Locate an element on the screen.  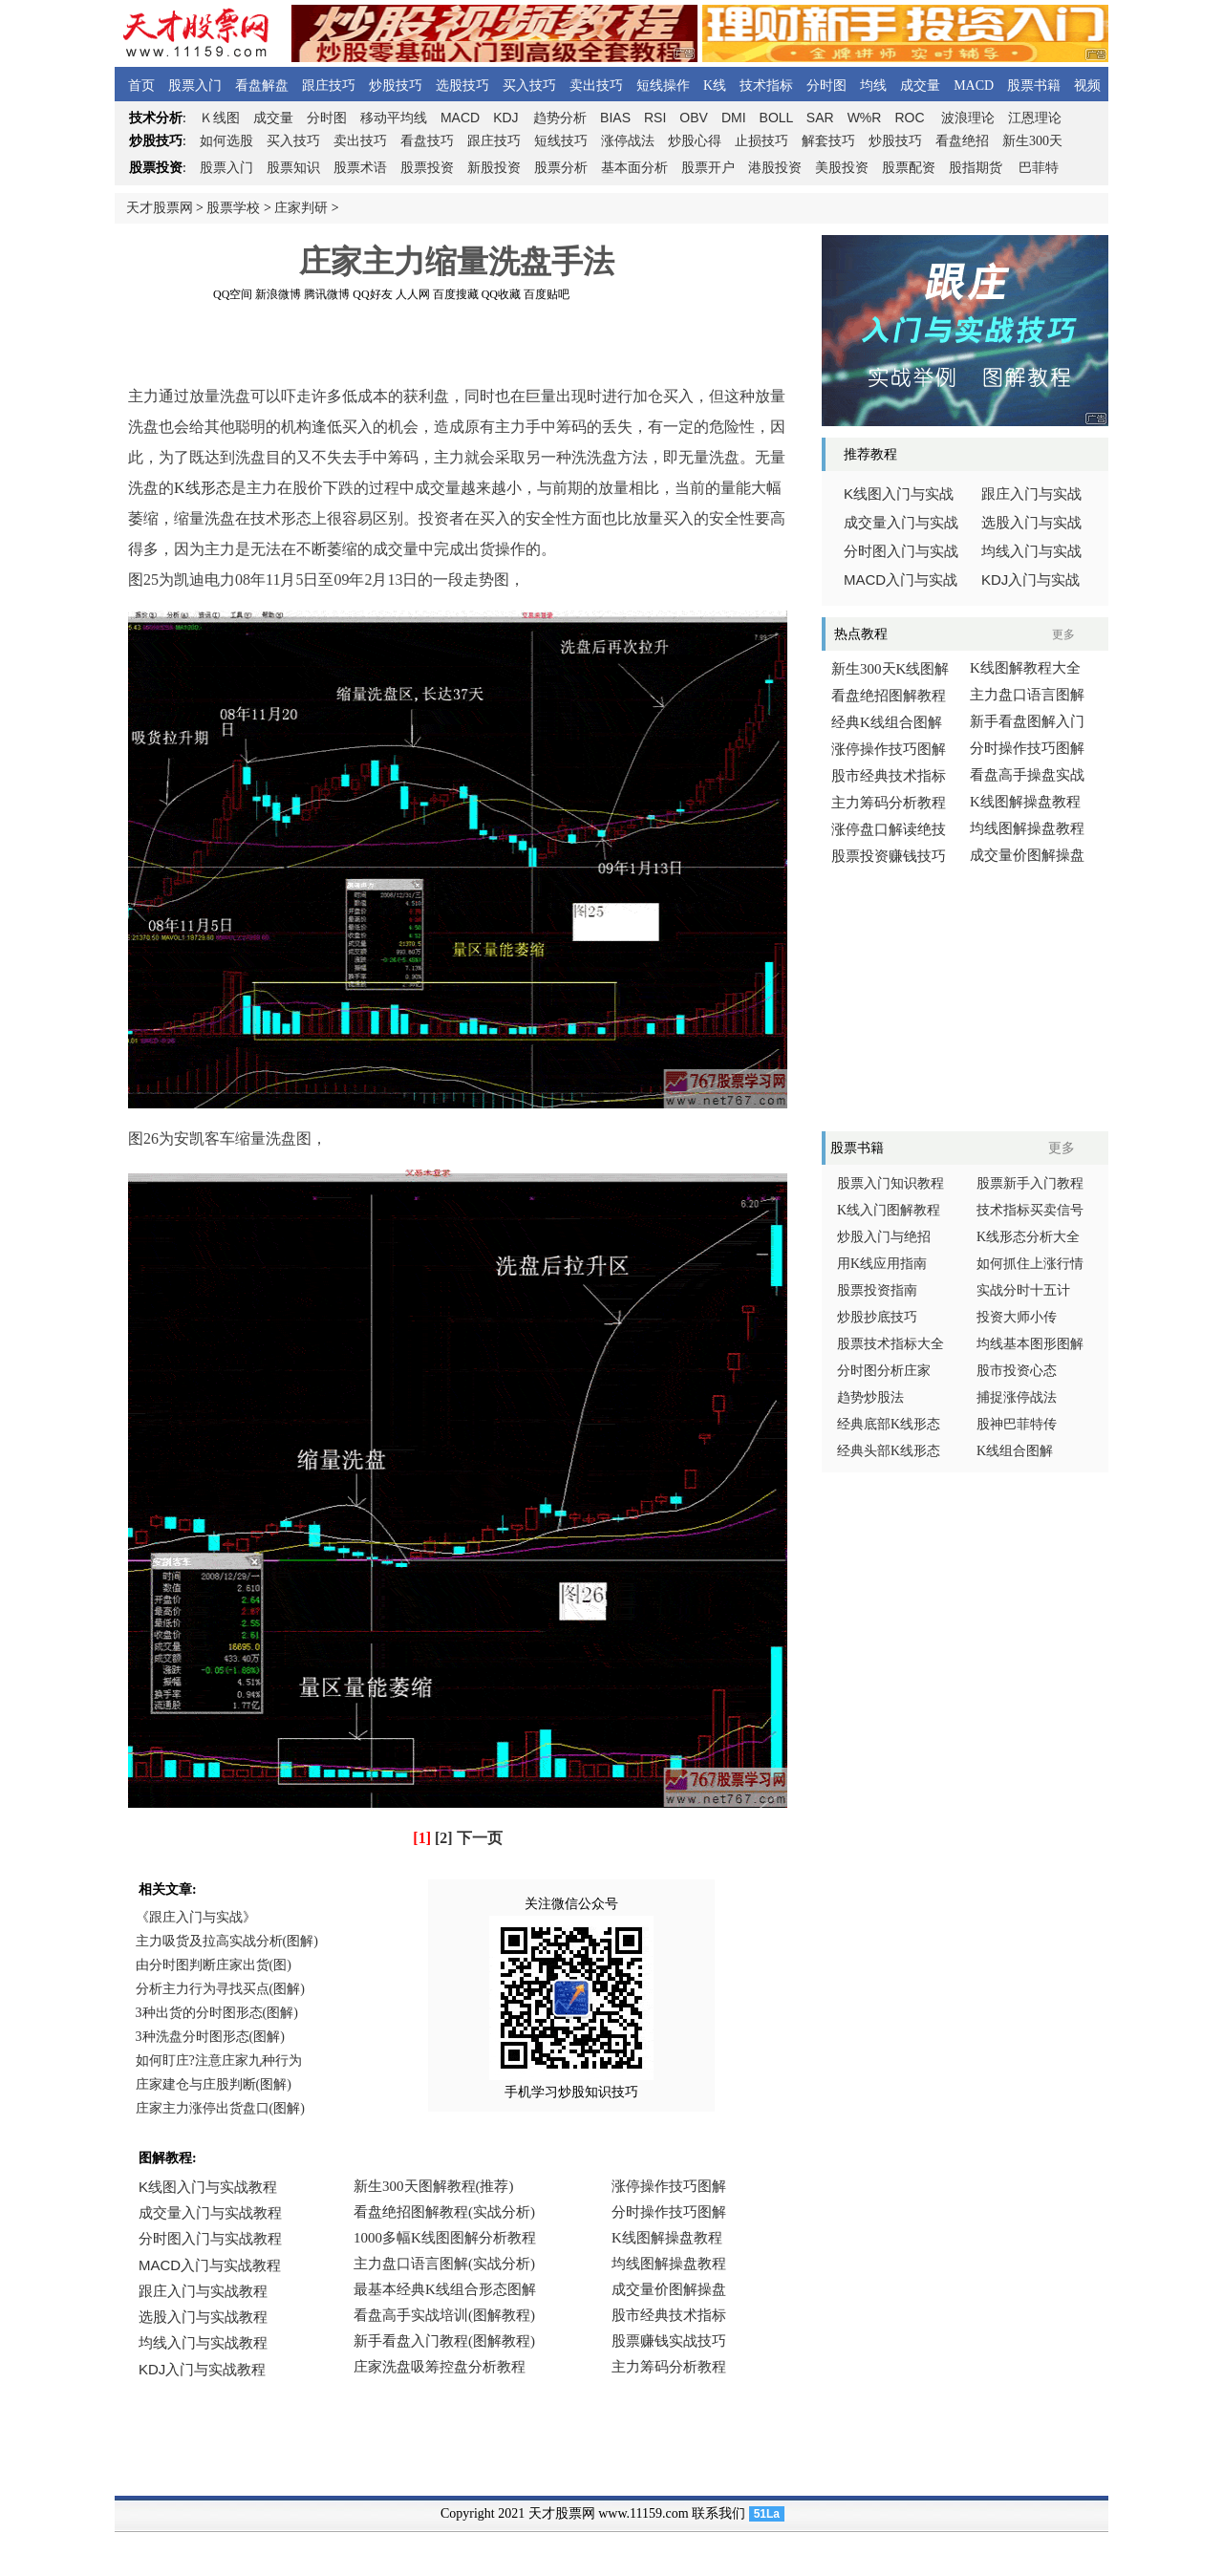
DMI is located at coordinates (733, 117).